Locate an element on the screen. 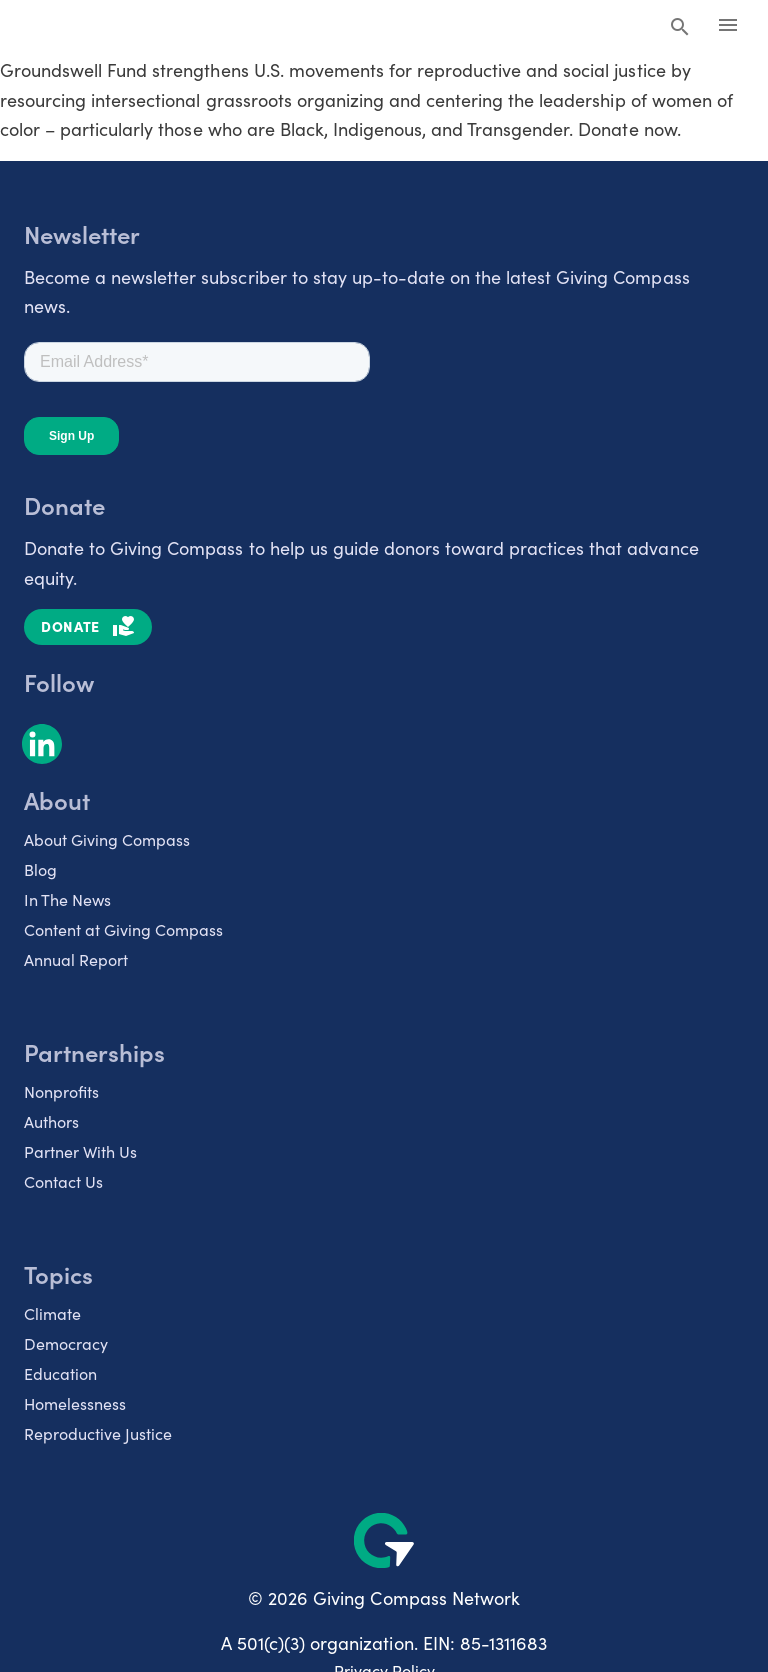 The image size is (768, 1672). Climate [listitem] is located at coordinates (52, 1313).